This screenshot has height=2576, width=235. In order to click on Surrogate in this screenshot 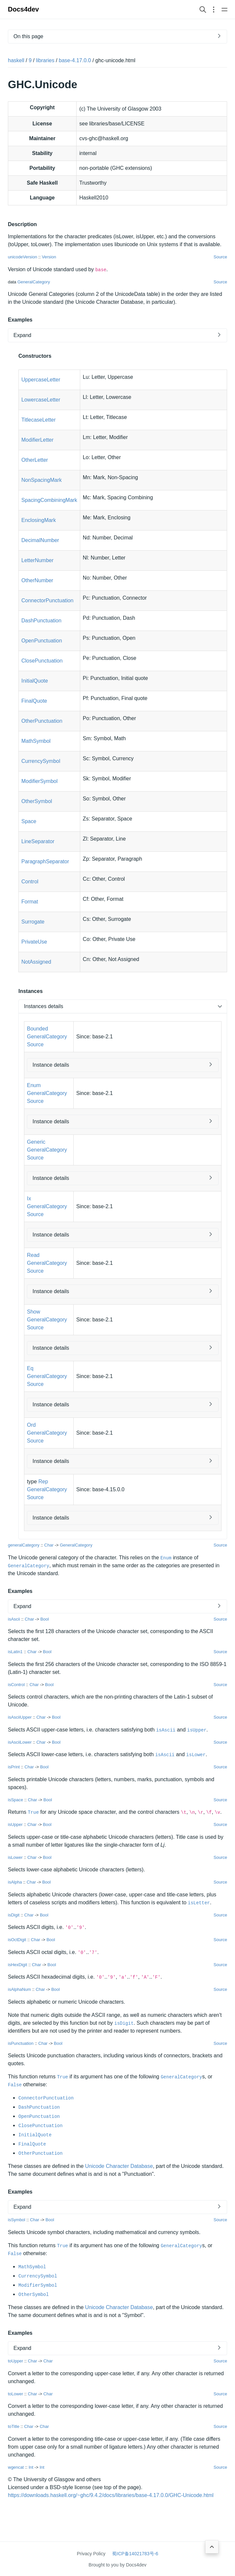, I will do `click(32, 921)`.